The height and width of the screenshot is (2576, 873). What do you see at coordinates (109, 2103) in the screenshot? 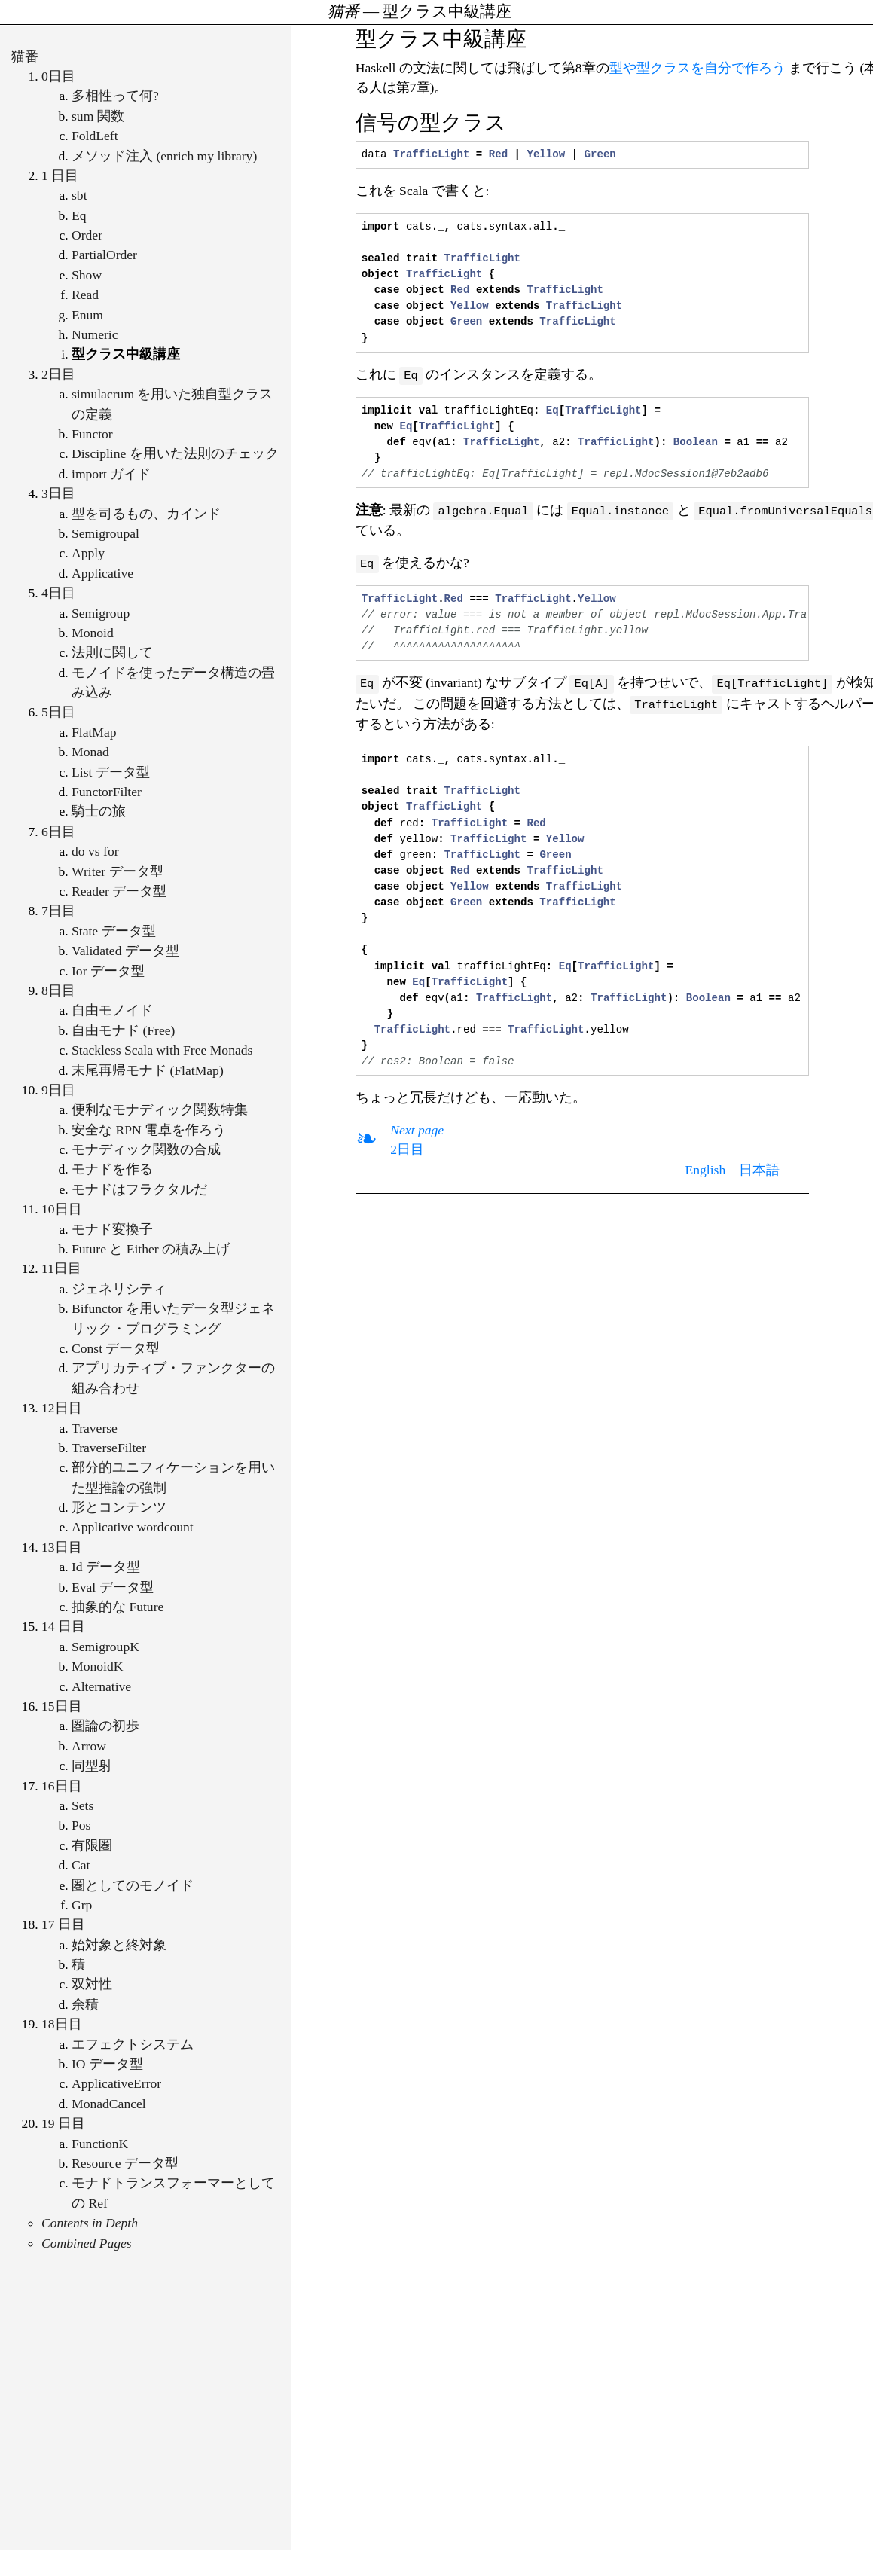
I see `MonadCancel` at bounding box center [109, 2103].